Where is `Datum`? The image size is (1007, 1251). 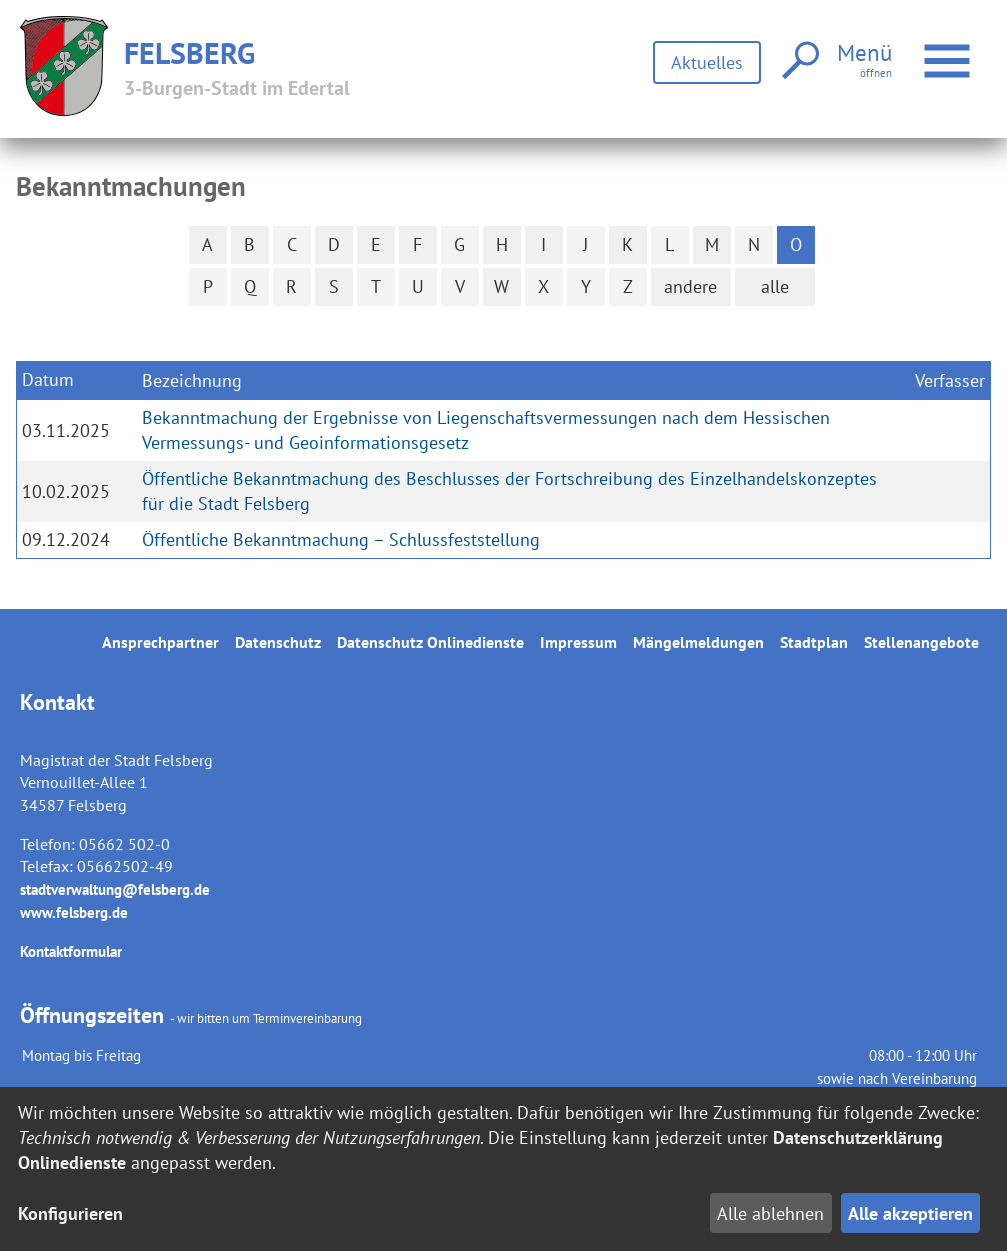 Datum is located at coordinates (48, 379).